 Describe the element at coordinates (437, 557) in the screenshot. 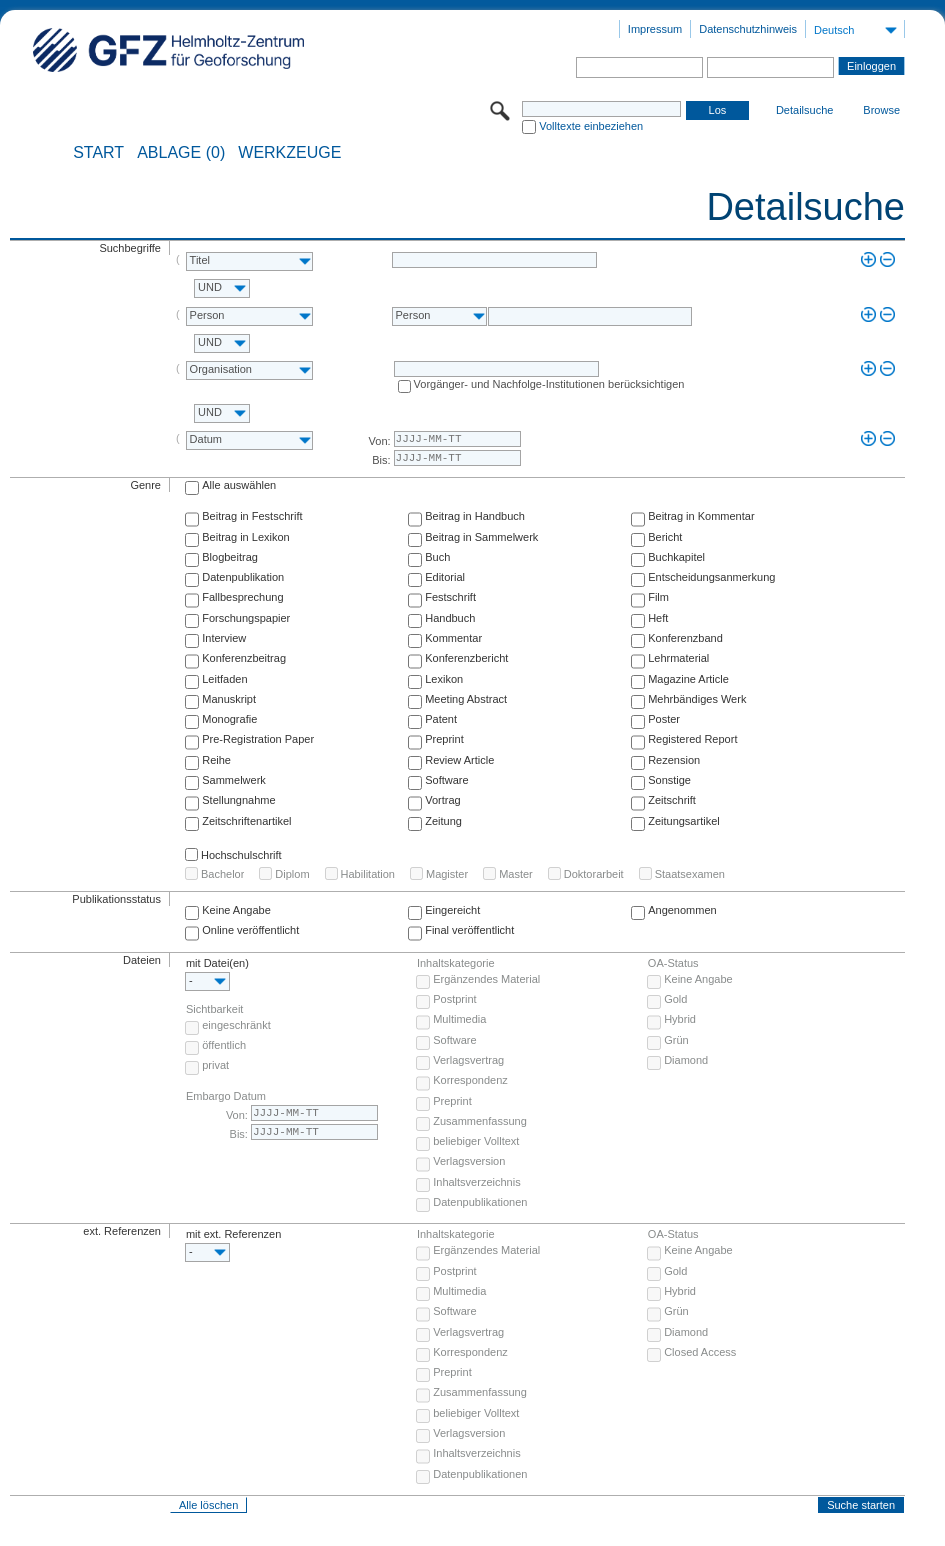

I see `Buch` at that location.